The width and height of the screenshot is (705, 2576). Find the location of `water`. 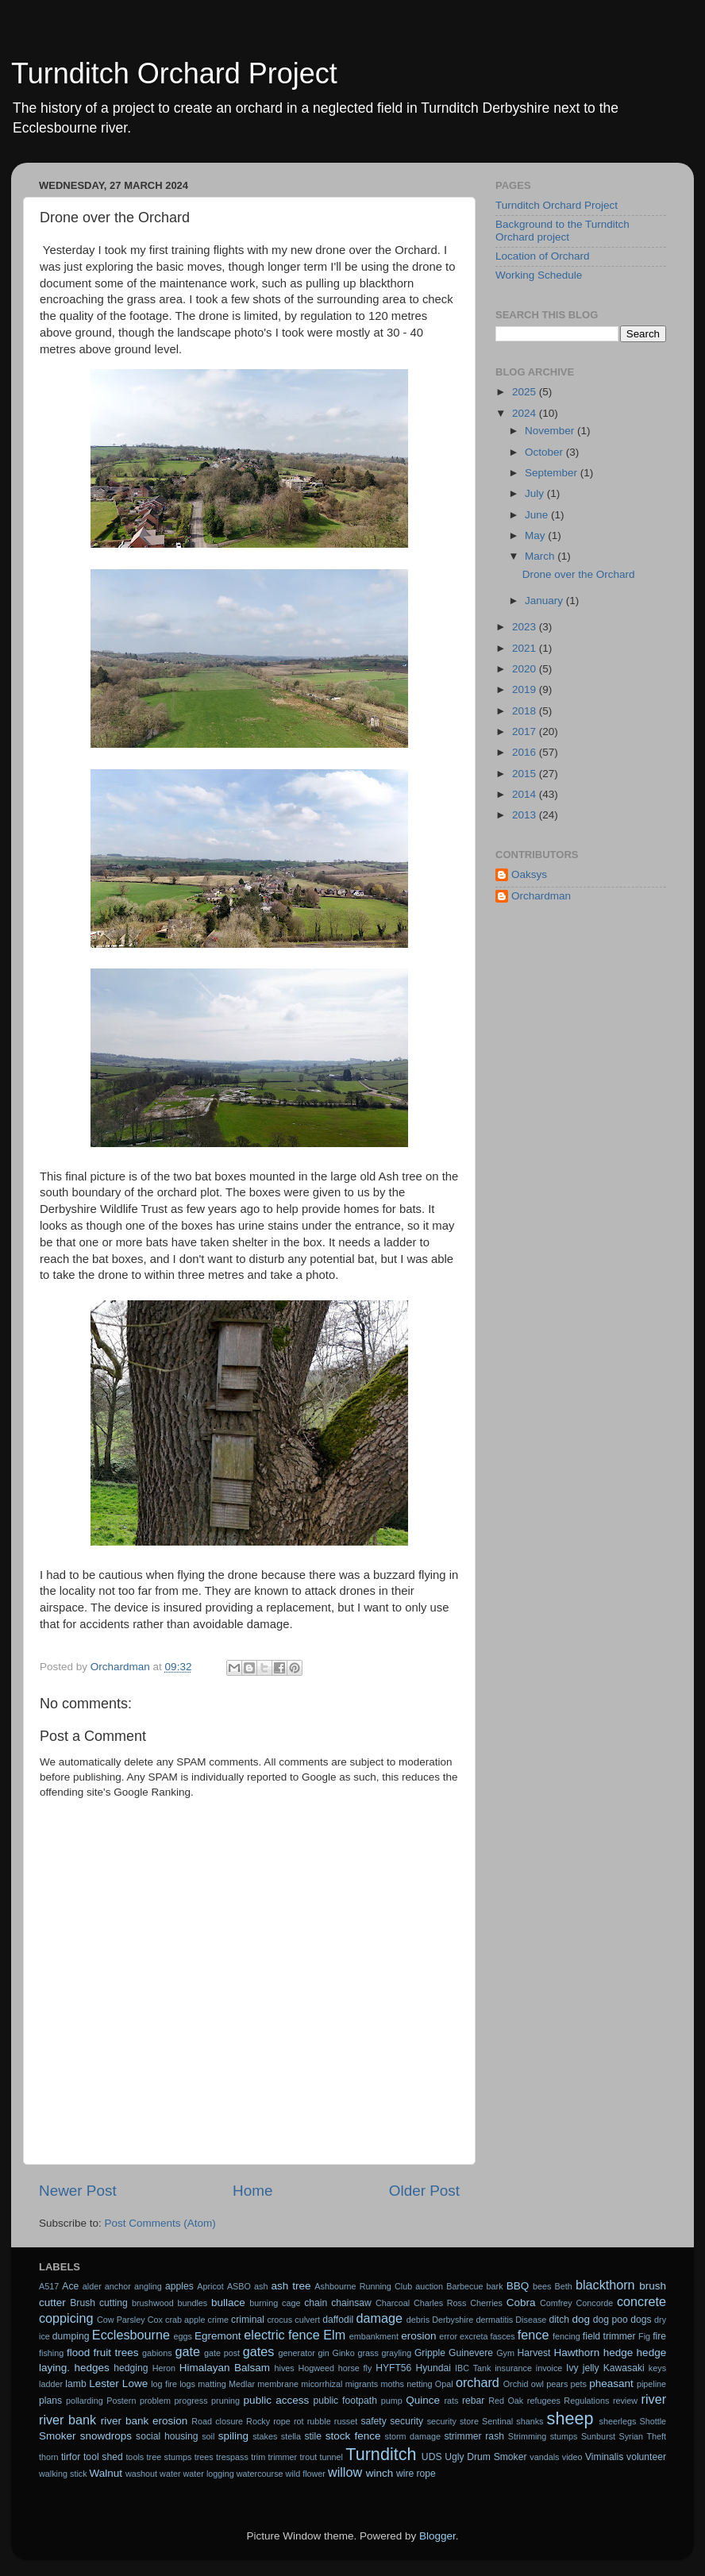

water is located at coordinates (170, 2473).